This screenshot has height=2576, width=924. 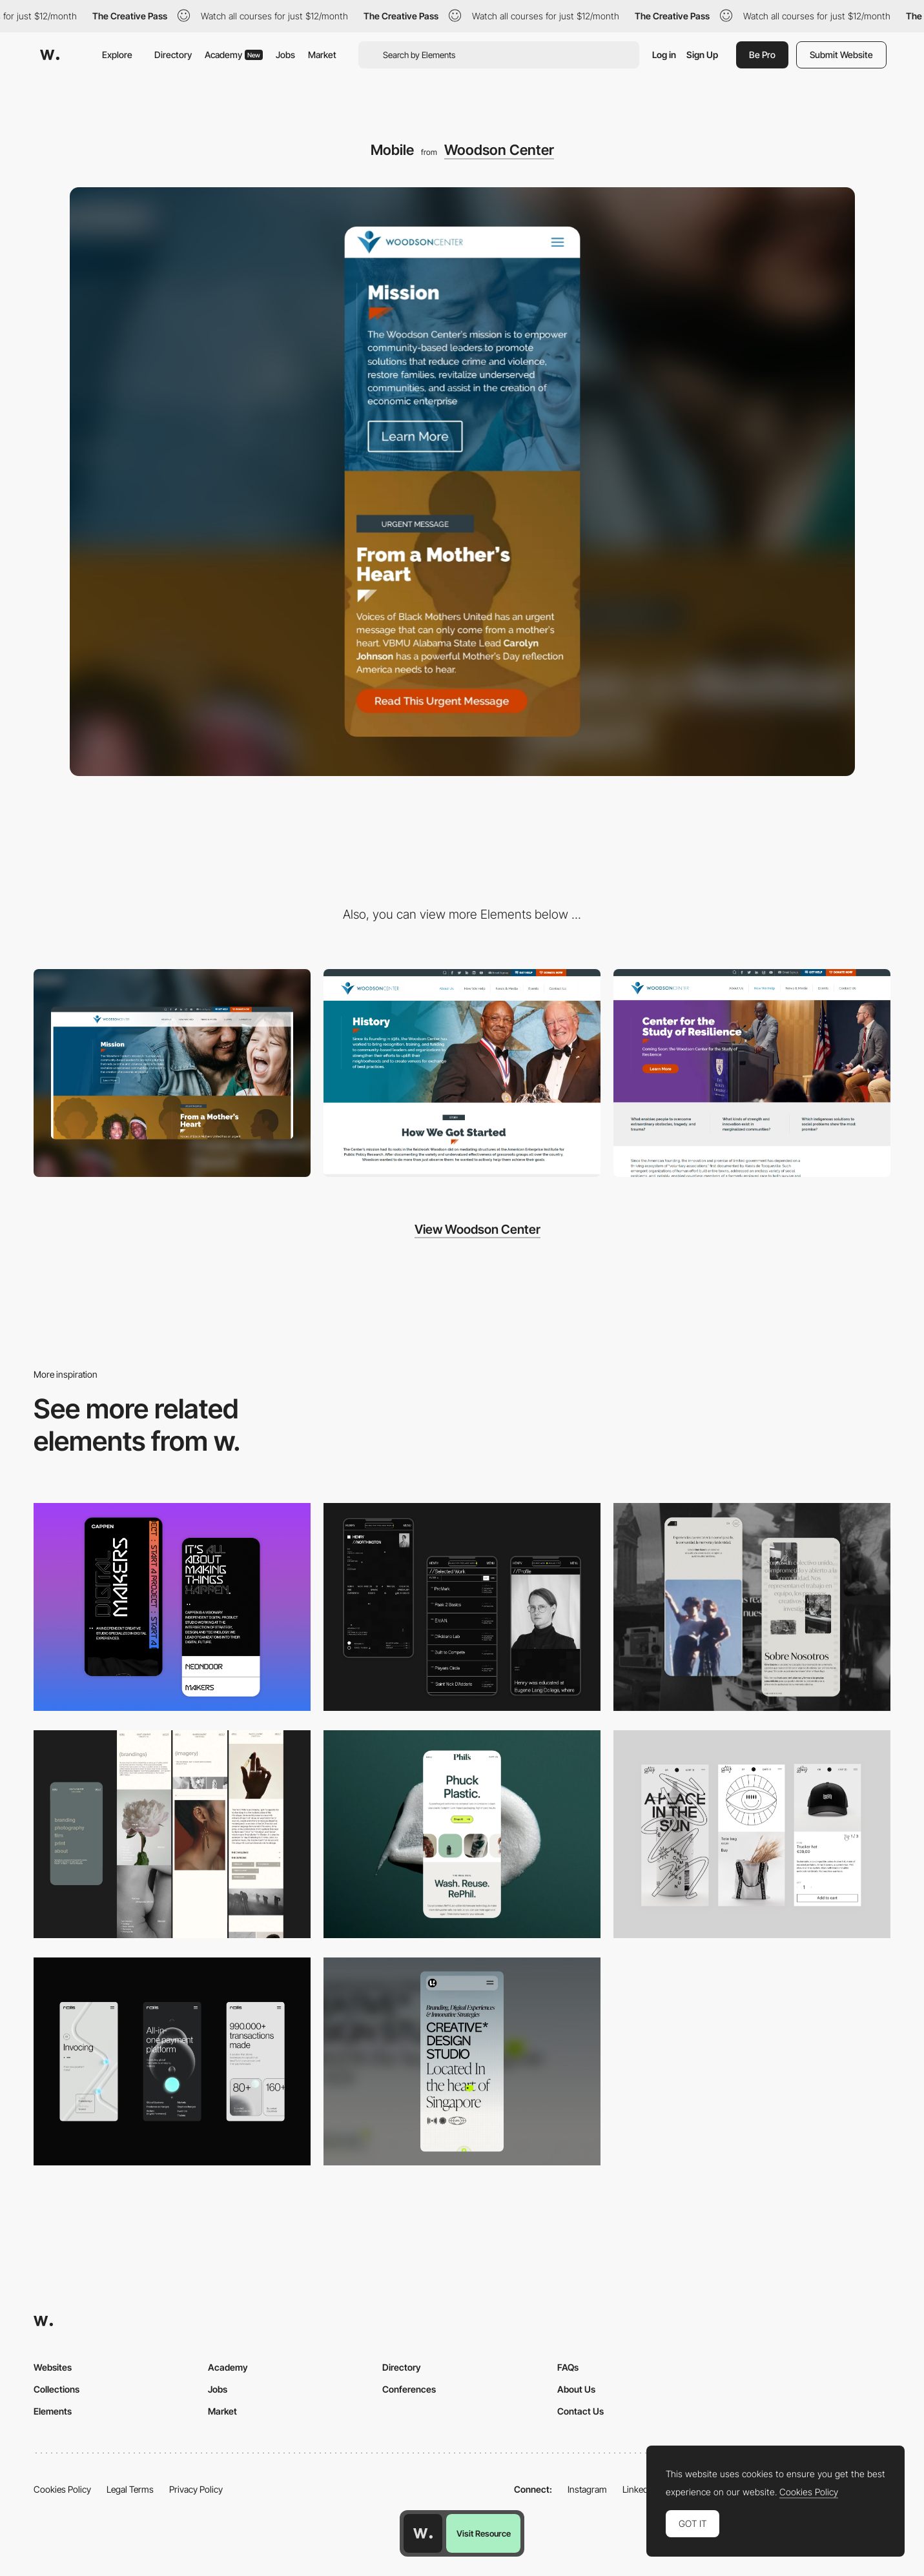 I want to click on [Awwwards], so click(x=49, y=55).